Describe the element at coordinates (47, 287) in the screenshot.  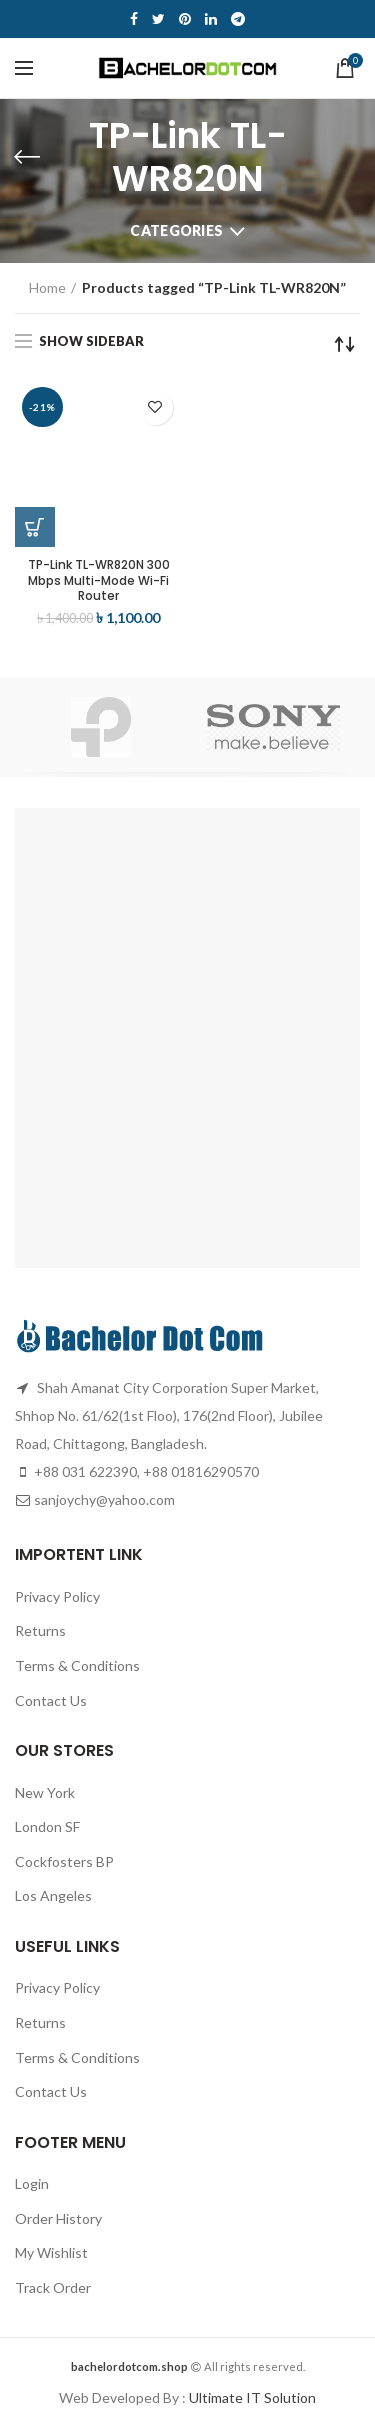
I see `Home` at that location.